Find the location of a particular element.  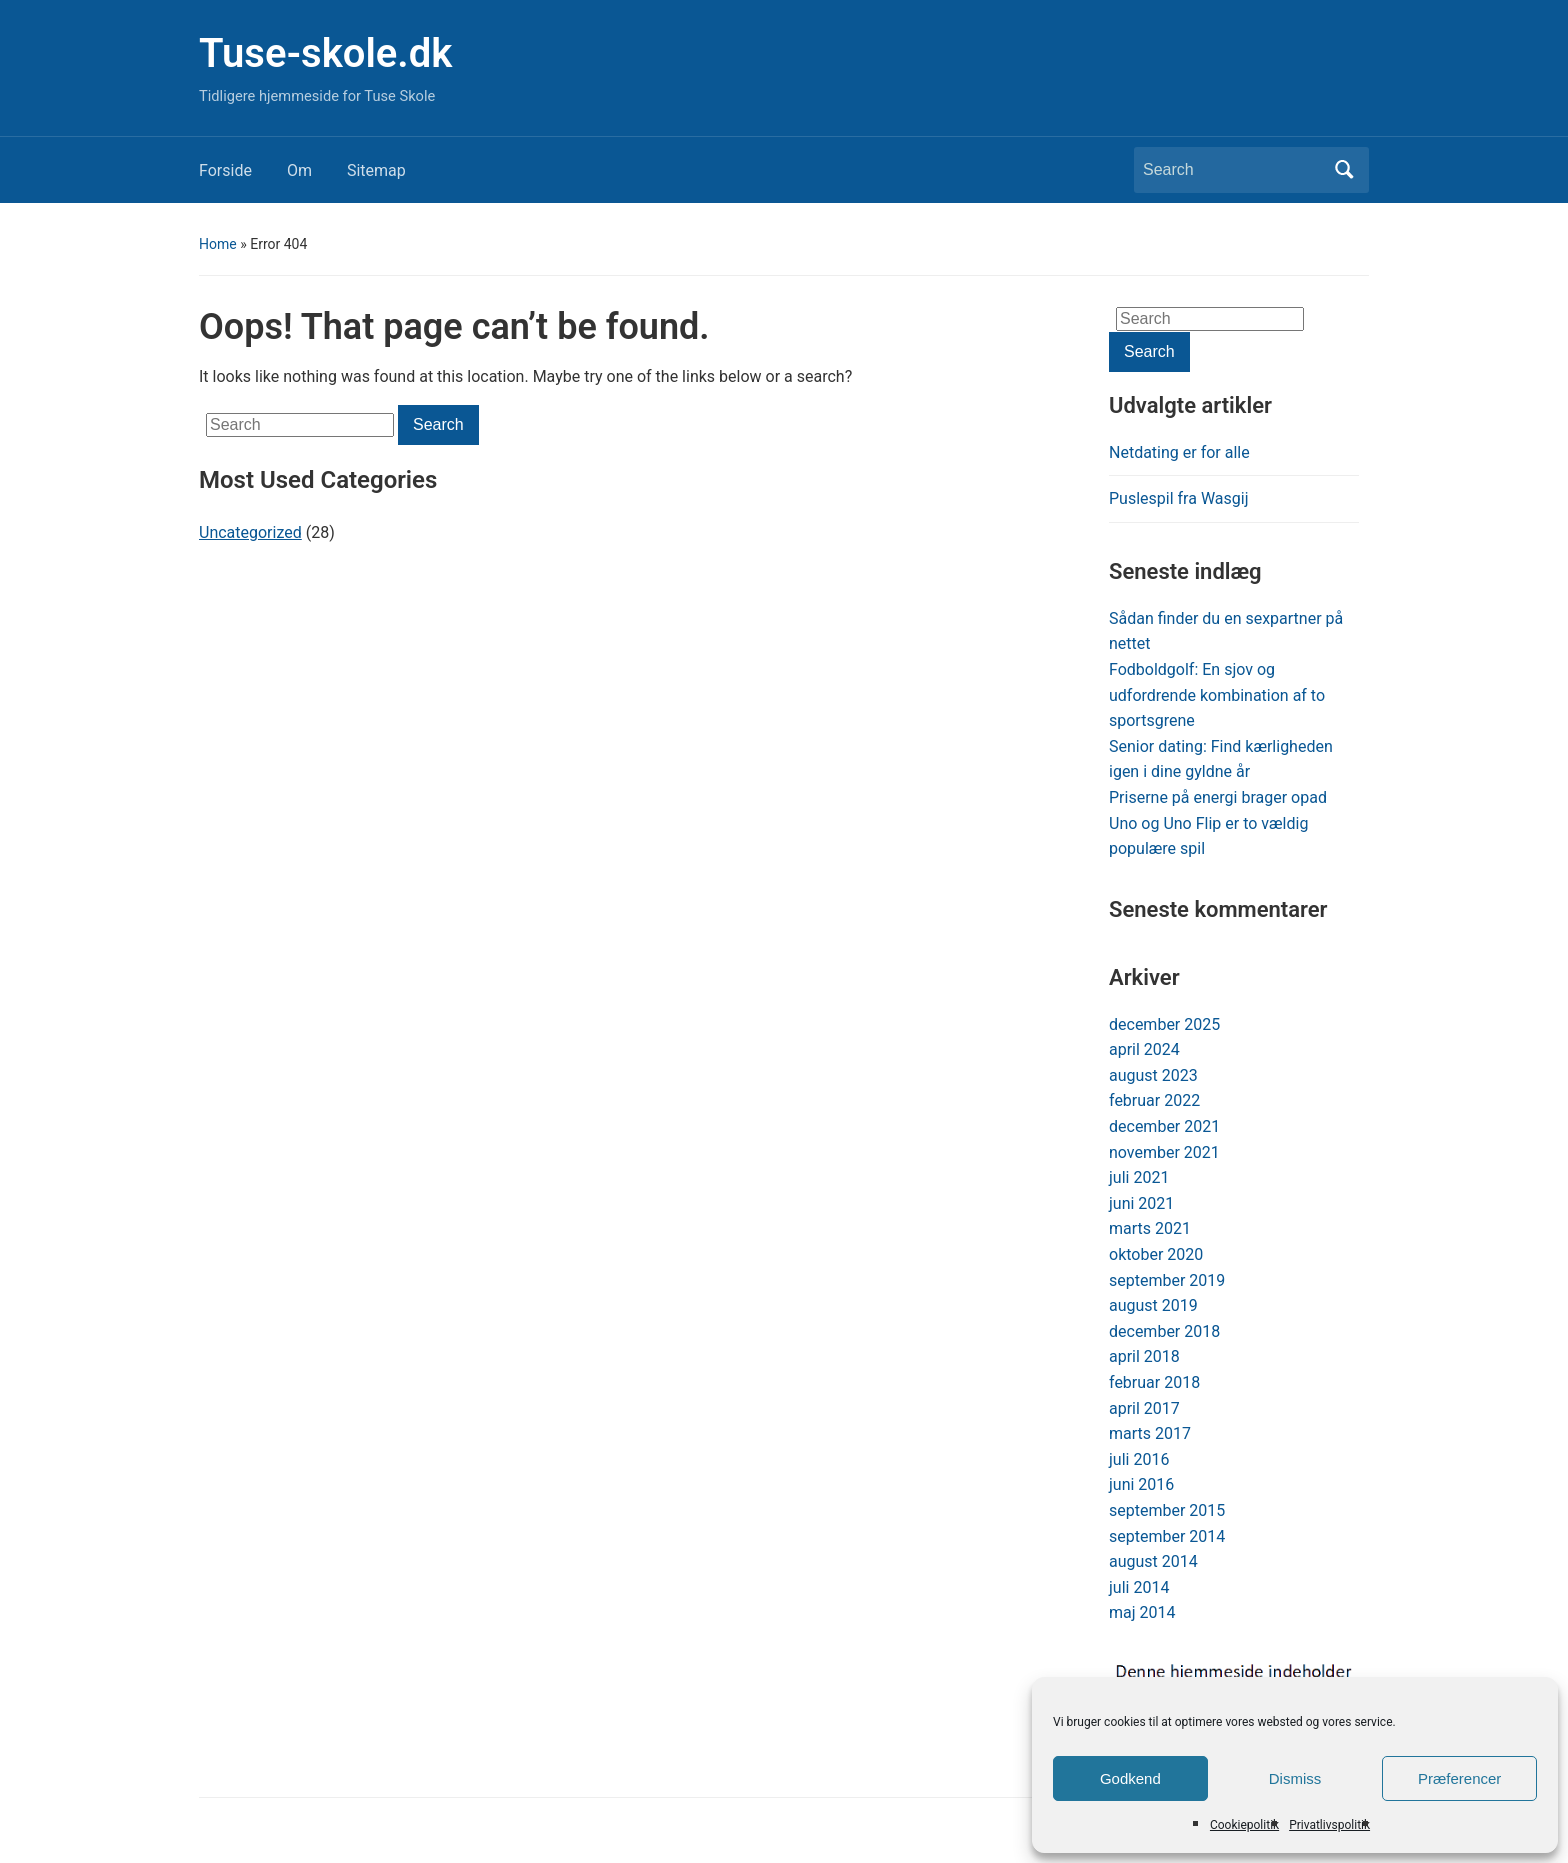

Om is located at coordinates (299, 170).